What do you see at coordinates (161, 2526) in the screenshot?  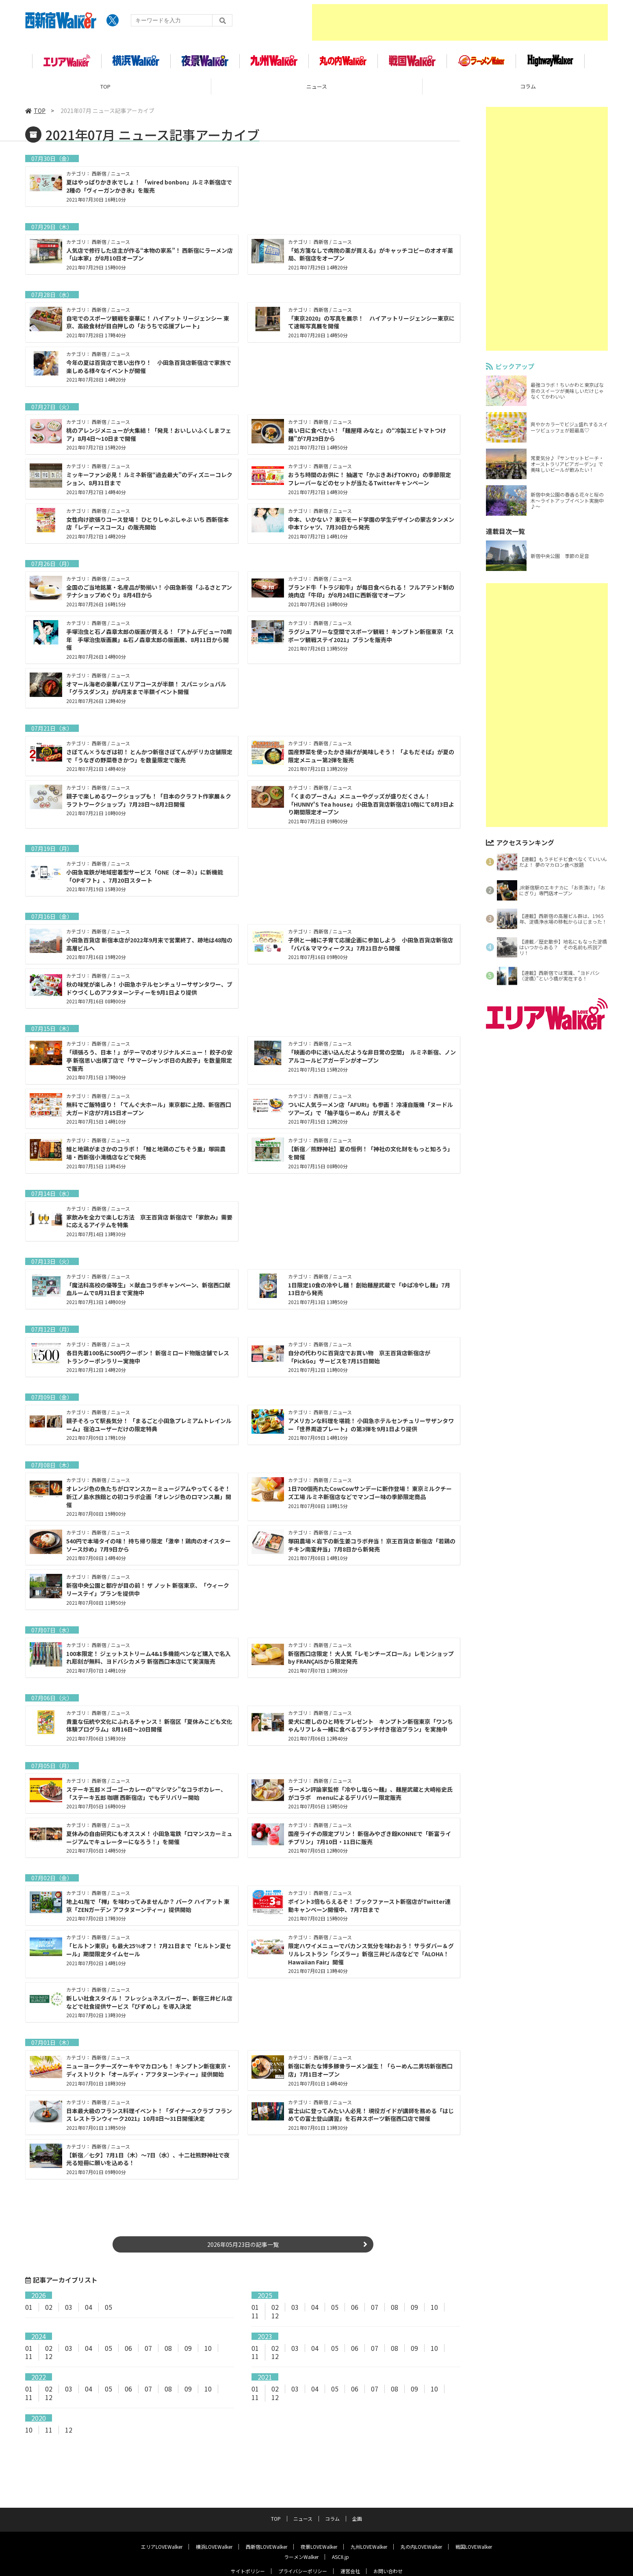 I see `エリアLOVEWalker` at bounding box center [161, 2526].